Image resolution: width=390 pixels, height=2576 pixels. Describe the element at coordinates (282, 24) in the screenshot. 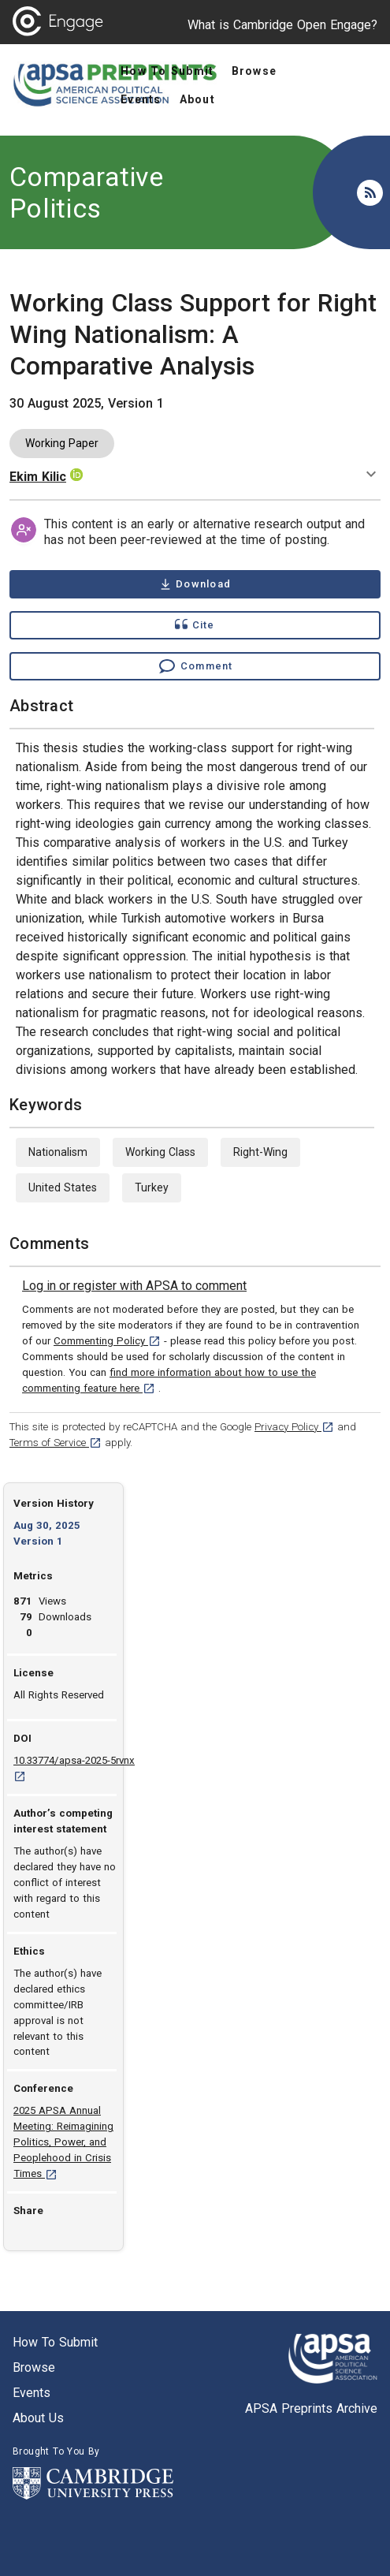

I see `What is Cambridge Open Engage?` at that location.